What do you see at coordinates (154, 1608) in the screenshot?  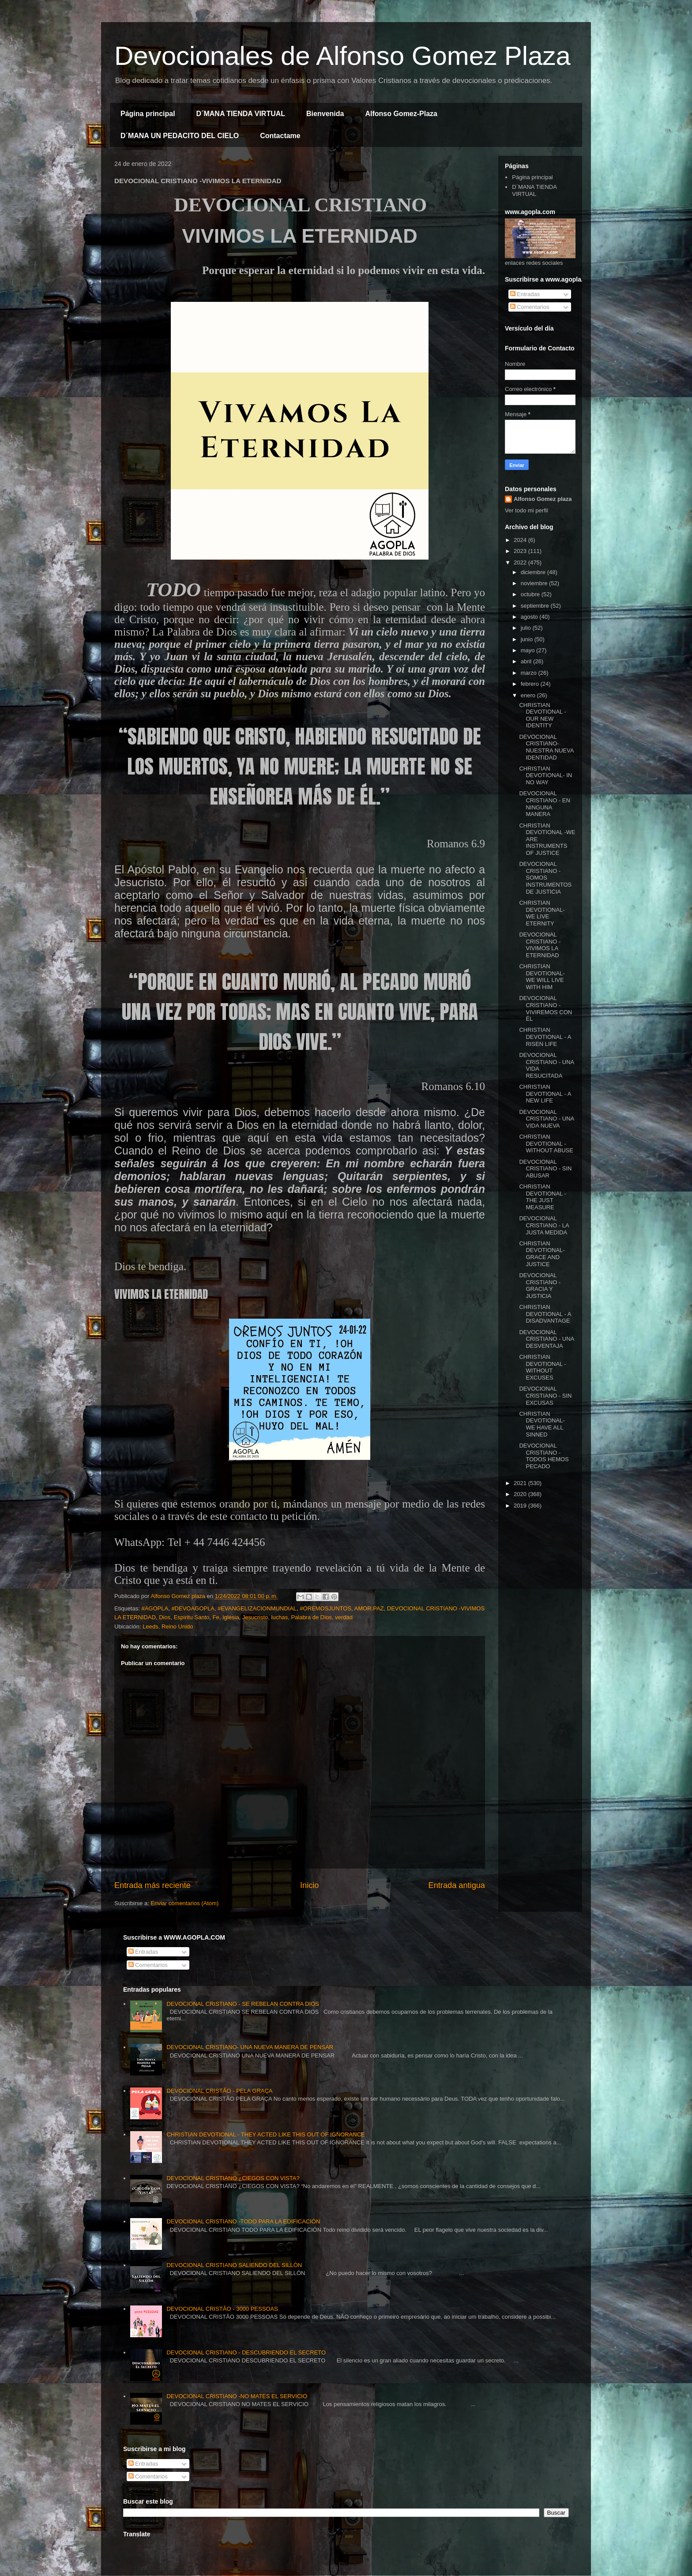 I see `#AGOPLA` at bounding box center [154, 1608].